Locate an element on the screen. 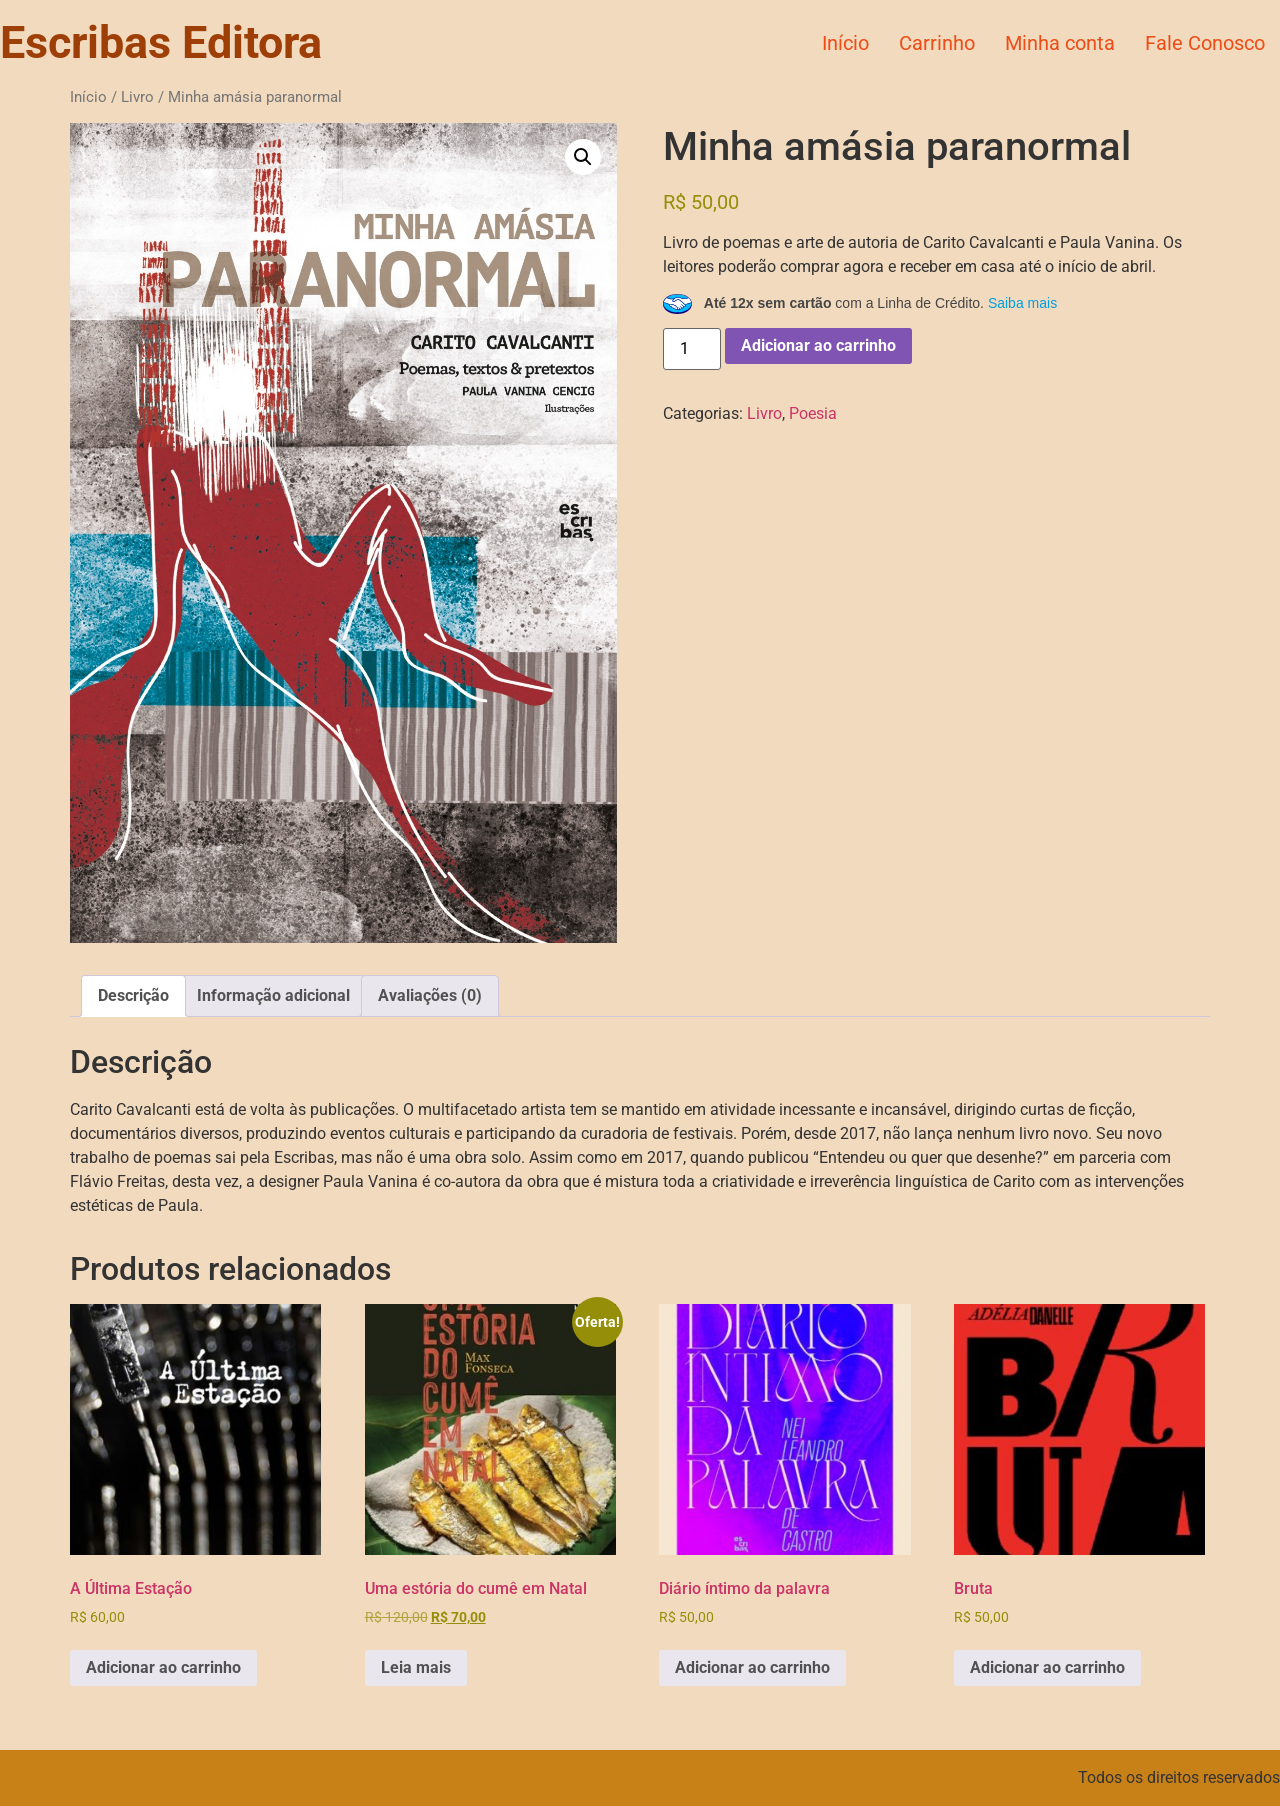  Leia mais [Leia mais sobre “Uma estória do cumê em Natal”] is located at coordinates (416, 1667).